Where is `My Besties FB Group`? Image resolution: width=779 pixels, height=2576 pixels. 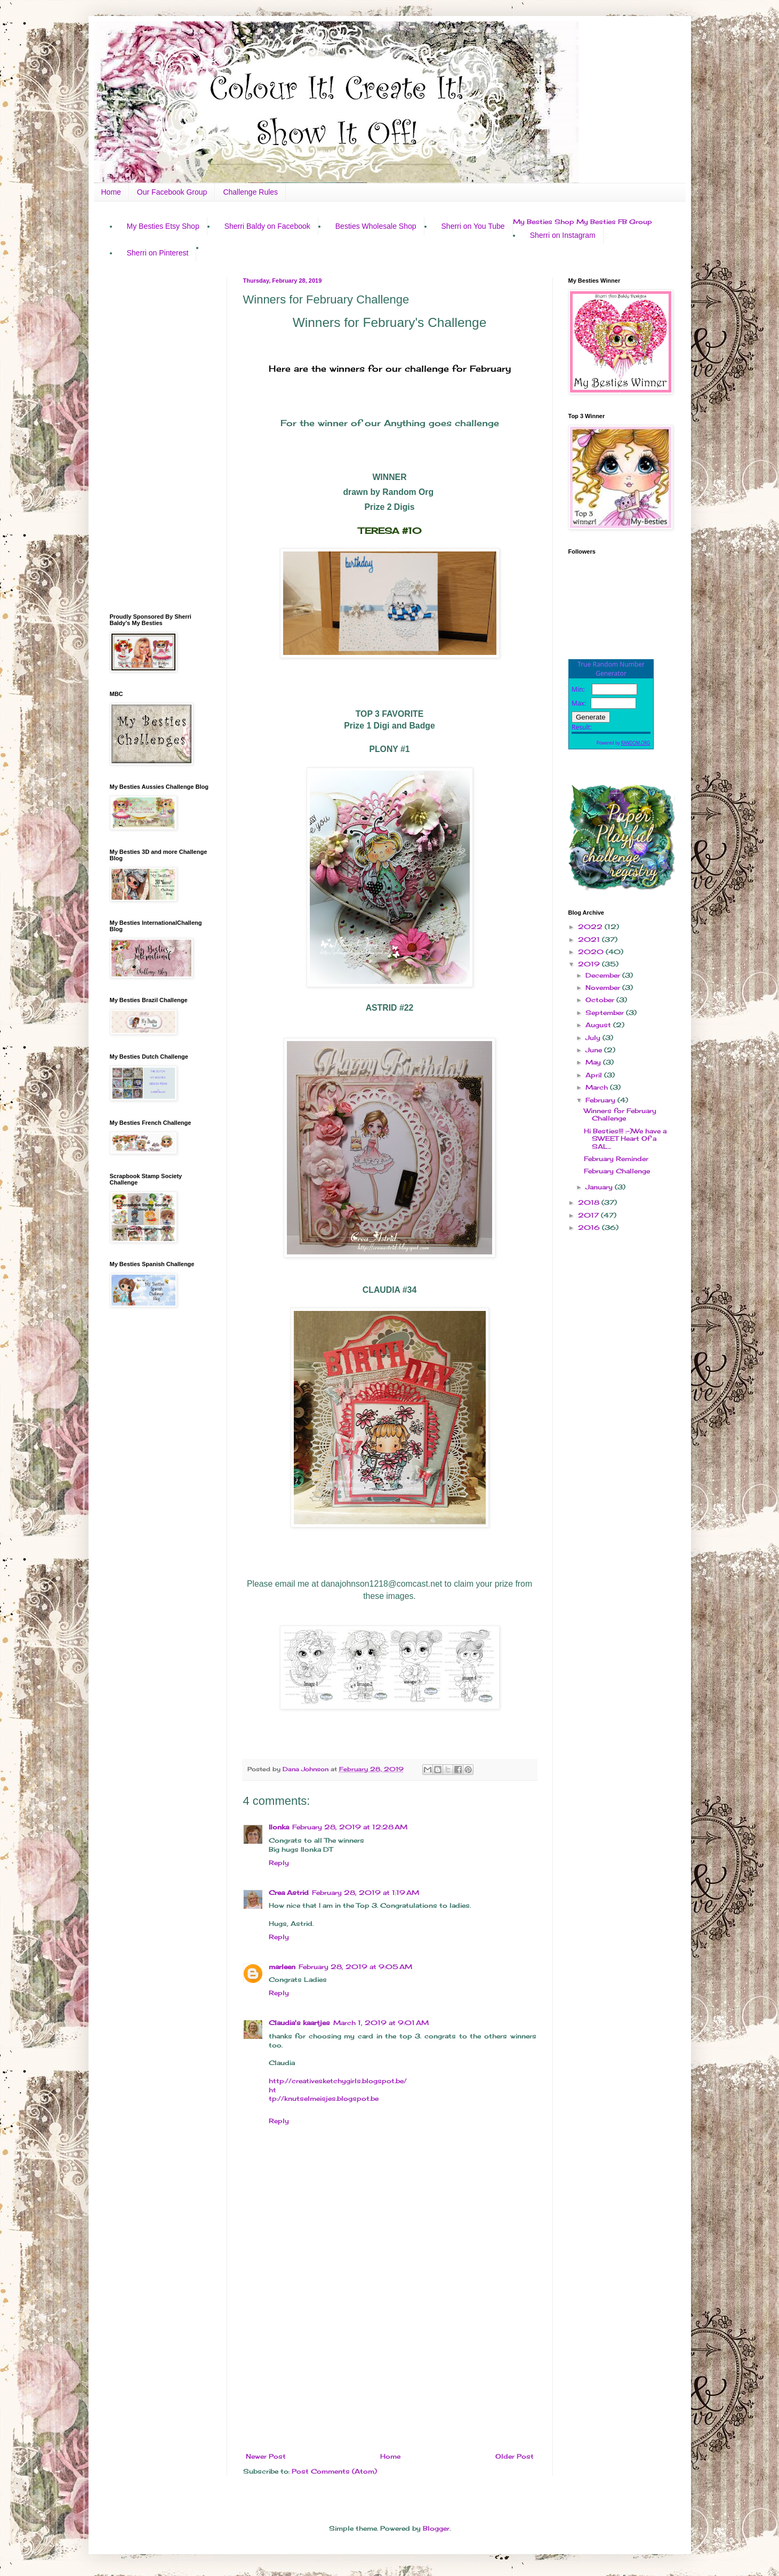
My Besties FB Group is located at coordinates (614, 222).